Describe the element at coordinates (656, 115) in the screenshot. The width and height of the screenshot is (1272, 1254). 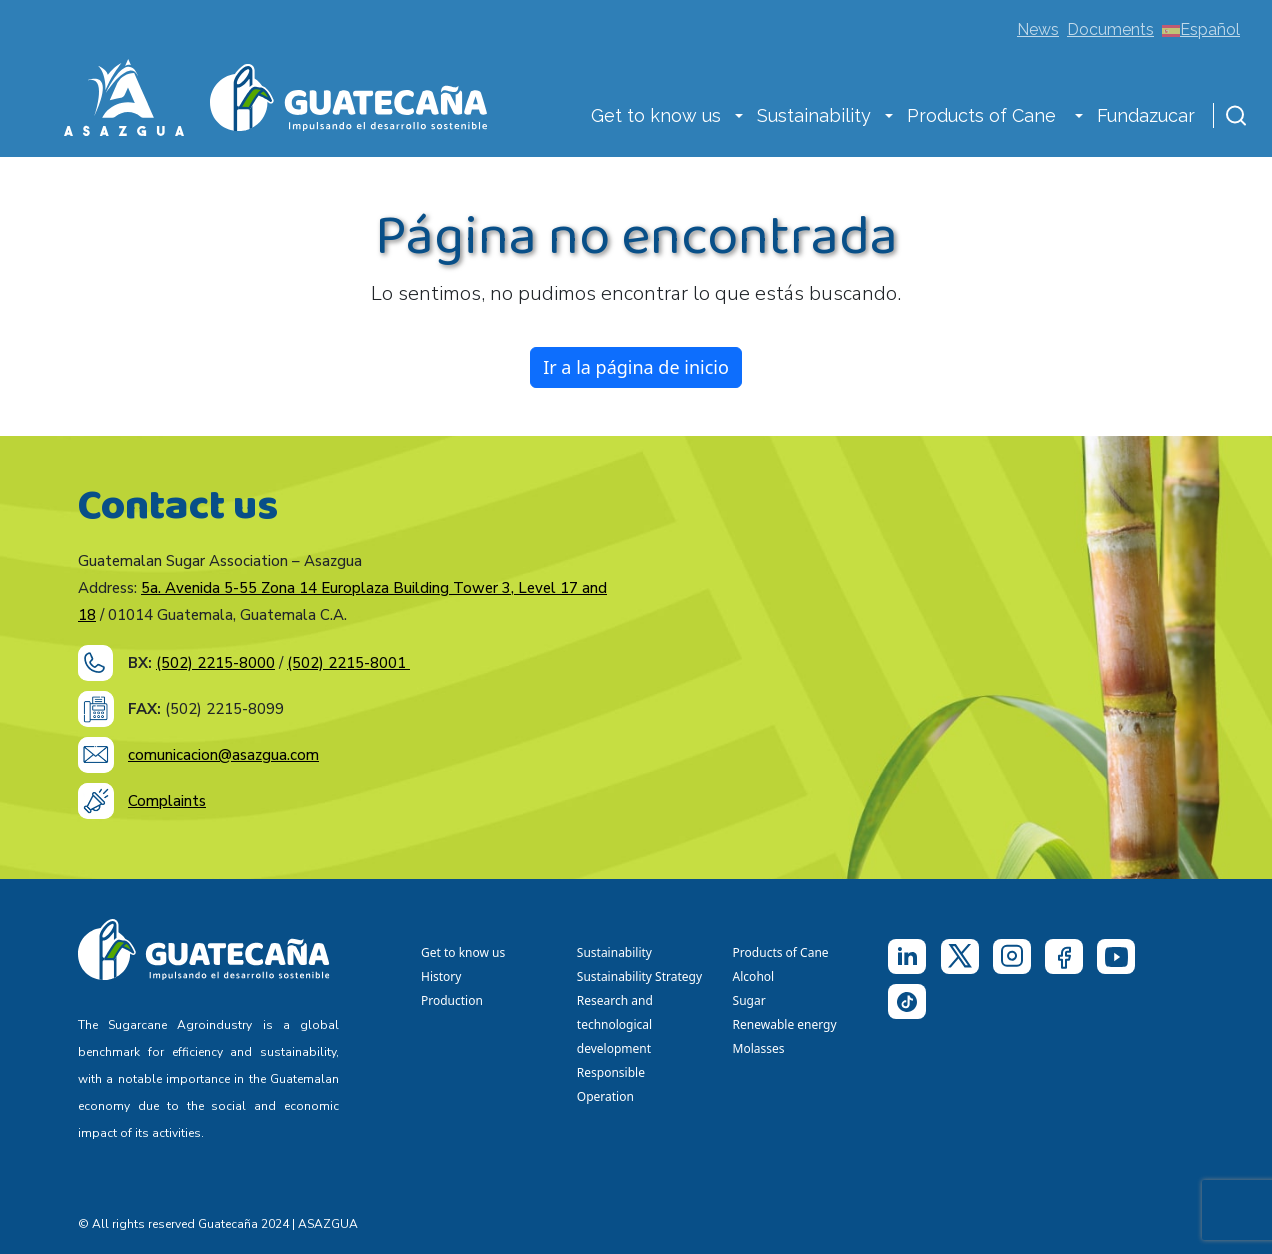
I see `Get to know us` at that location.